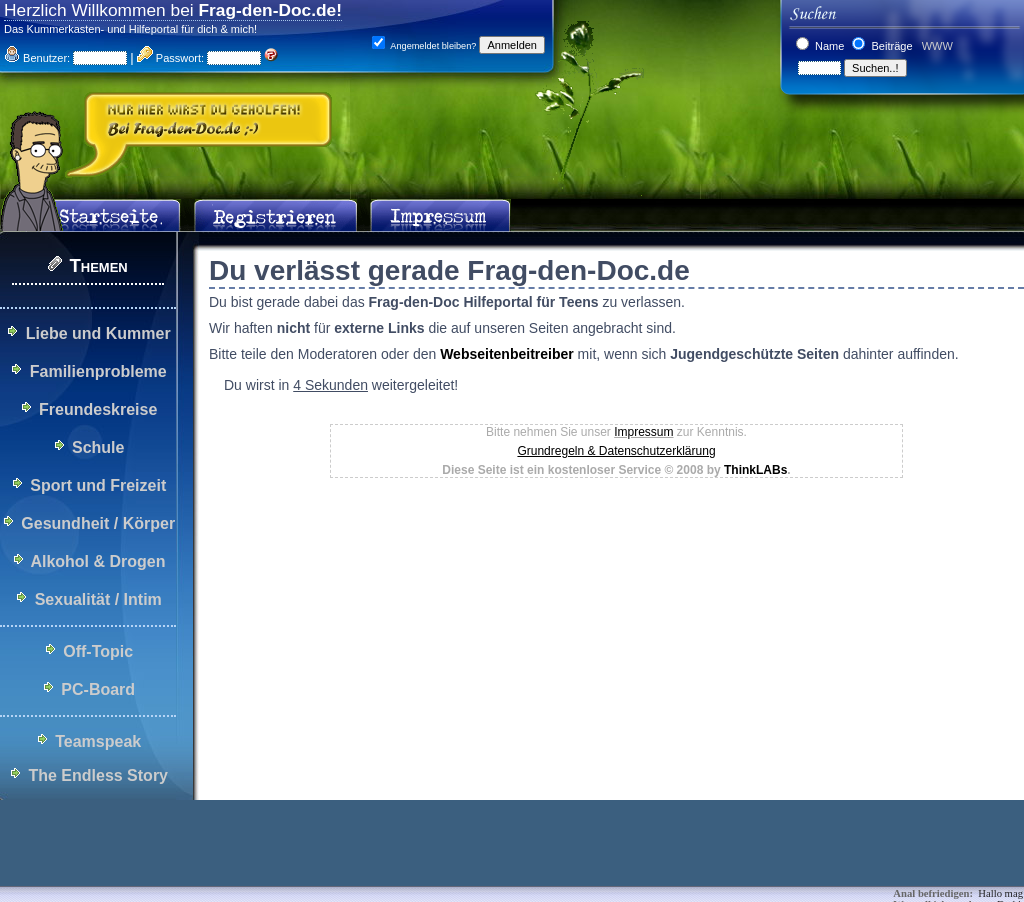  Describe the element at coordinates (97, 561) in the screenshot. I see `Alkohol & Drogen` at that location.